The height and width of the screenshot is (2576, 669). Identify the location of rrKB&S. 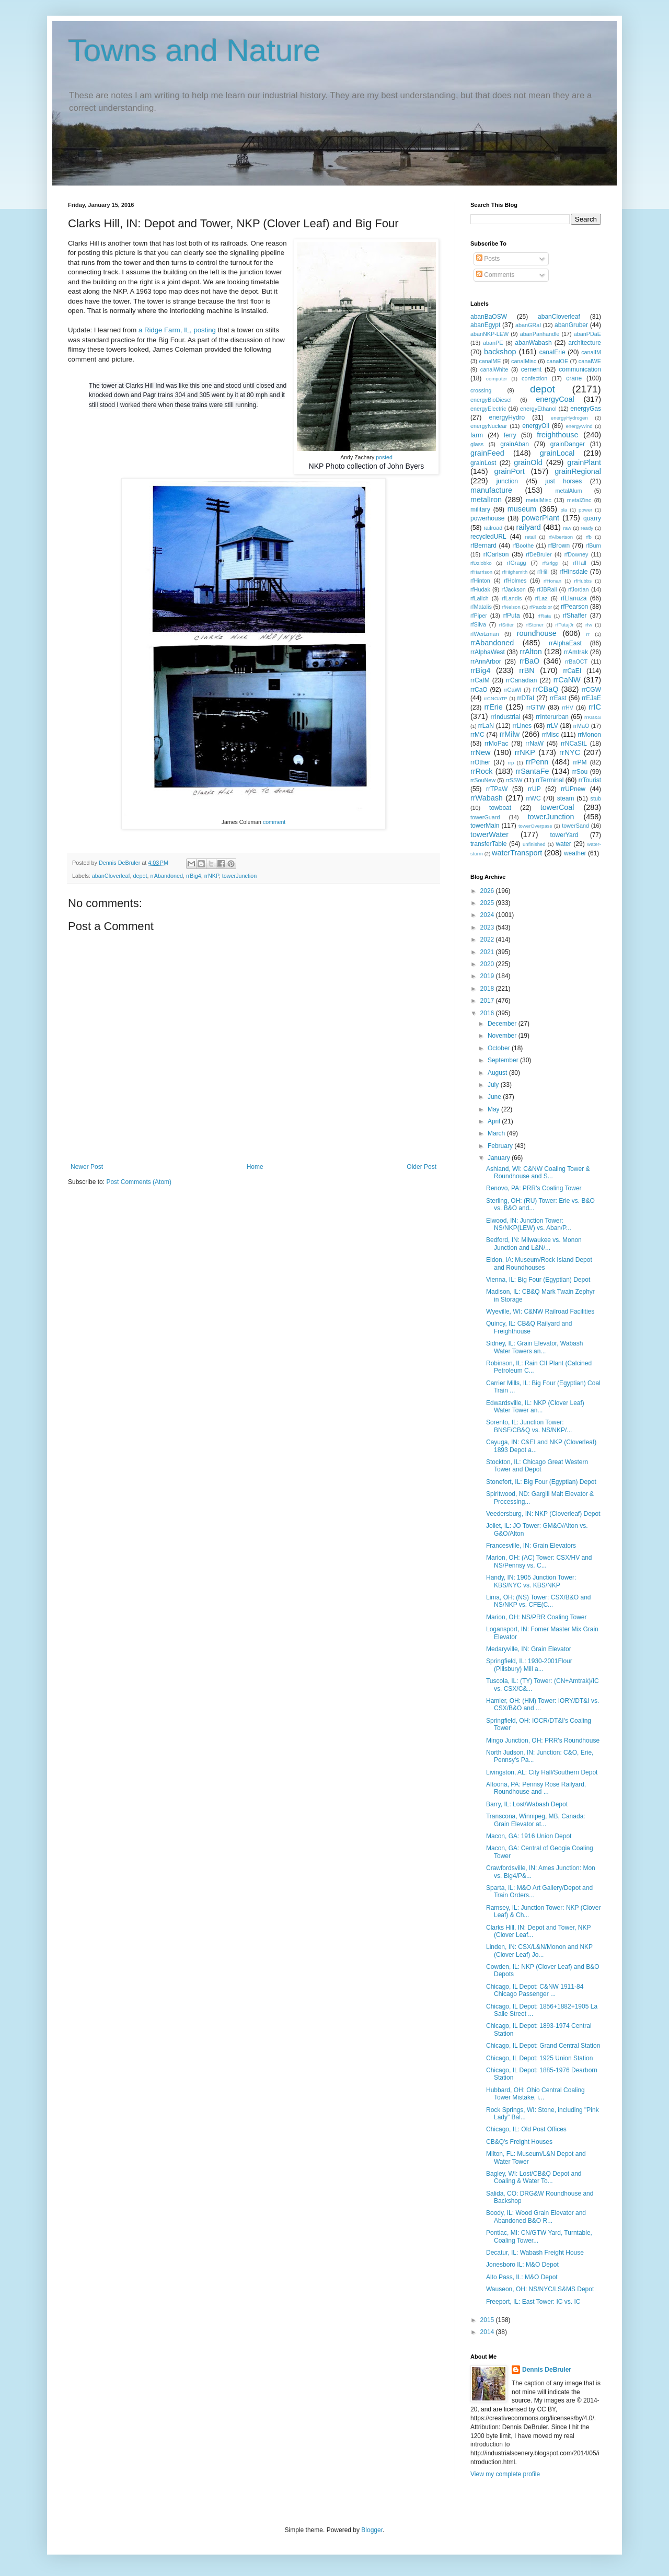
(592, 717).